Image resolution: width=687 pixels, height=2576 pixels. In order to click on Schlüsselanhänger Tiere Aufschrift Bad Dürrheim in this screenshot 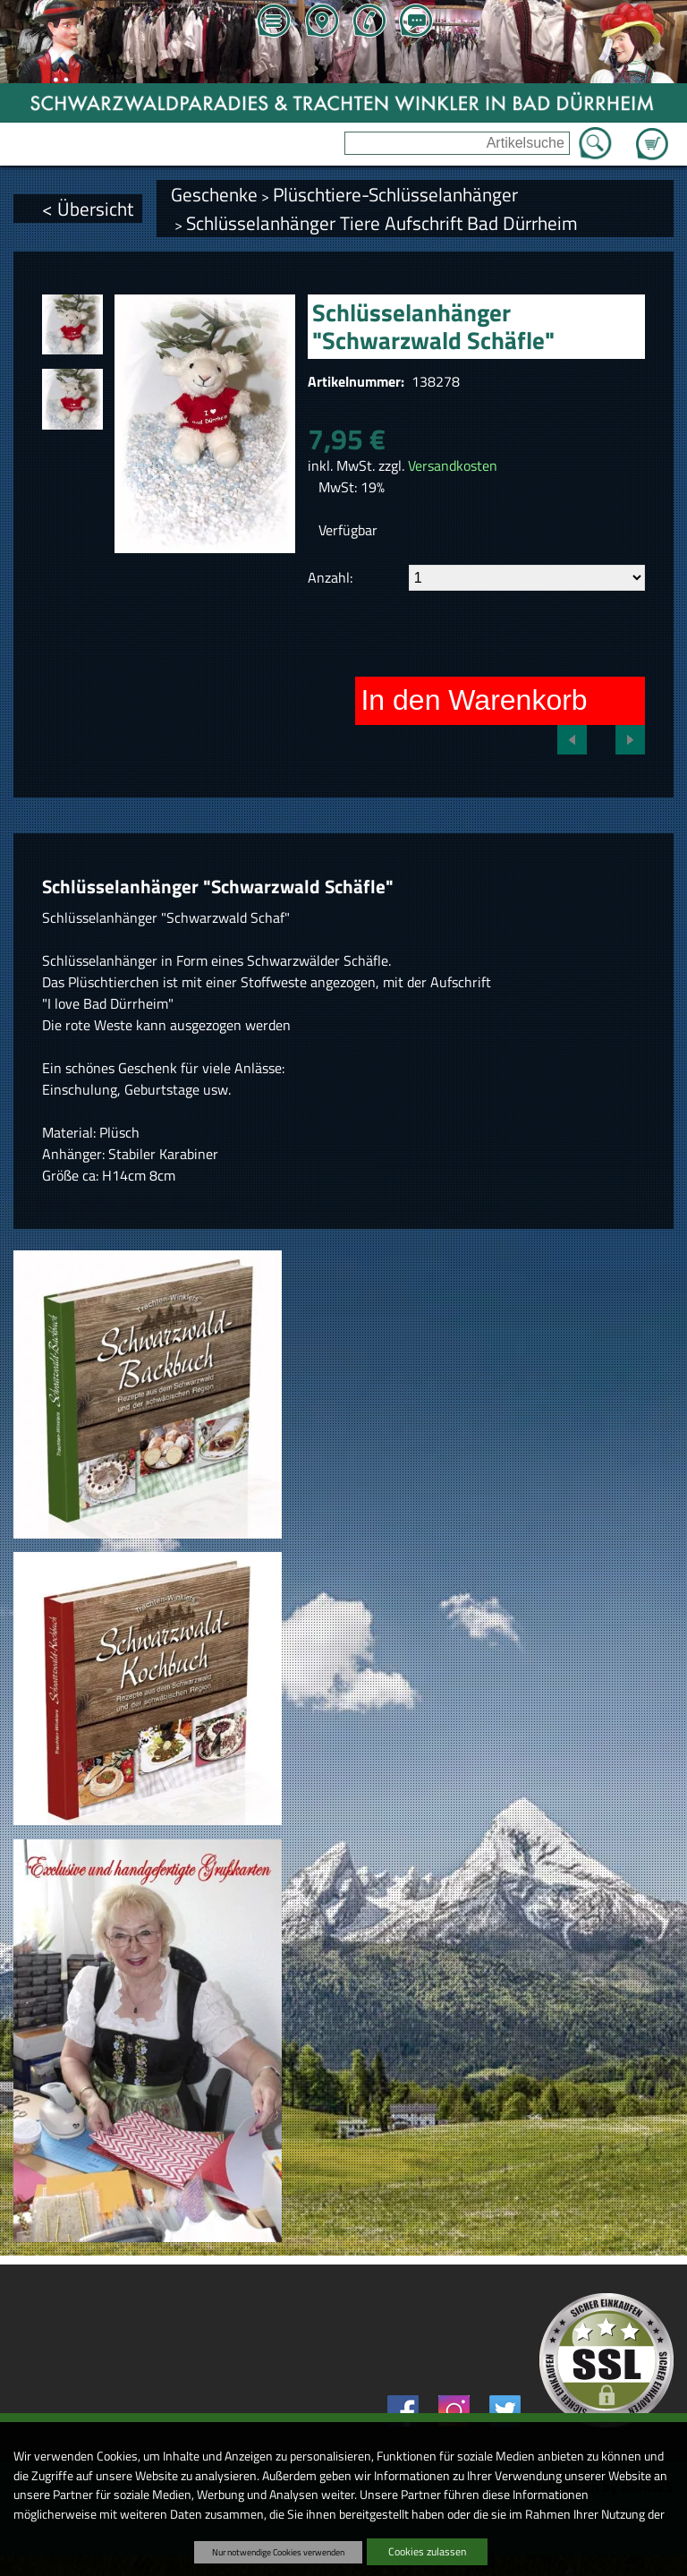, I will do `click(382, 223)`.